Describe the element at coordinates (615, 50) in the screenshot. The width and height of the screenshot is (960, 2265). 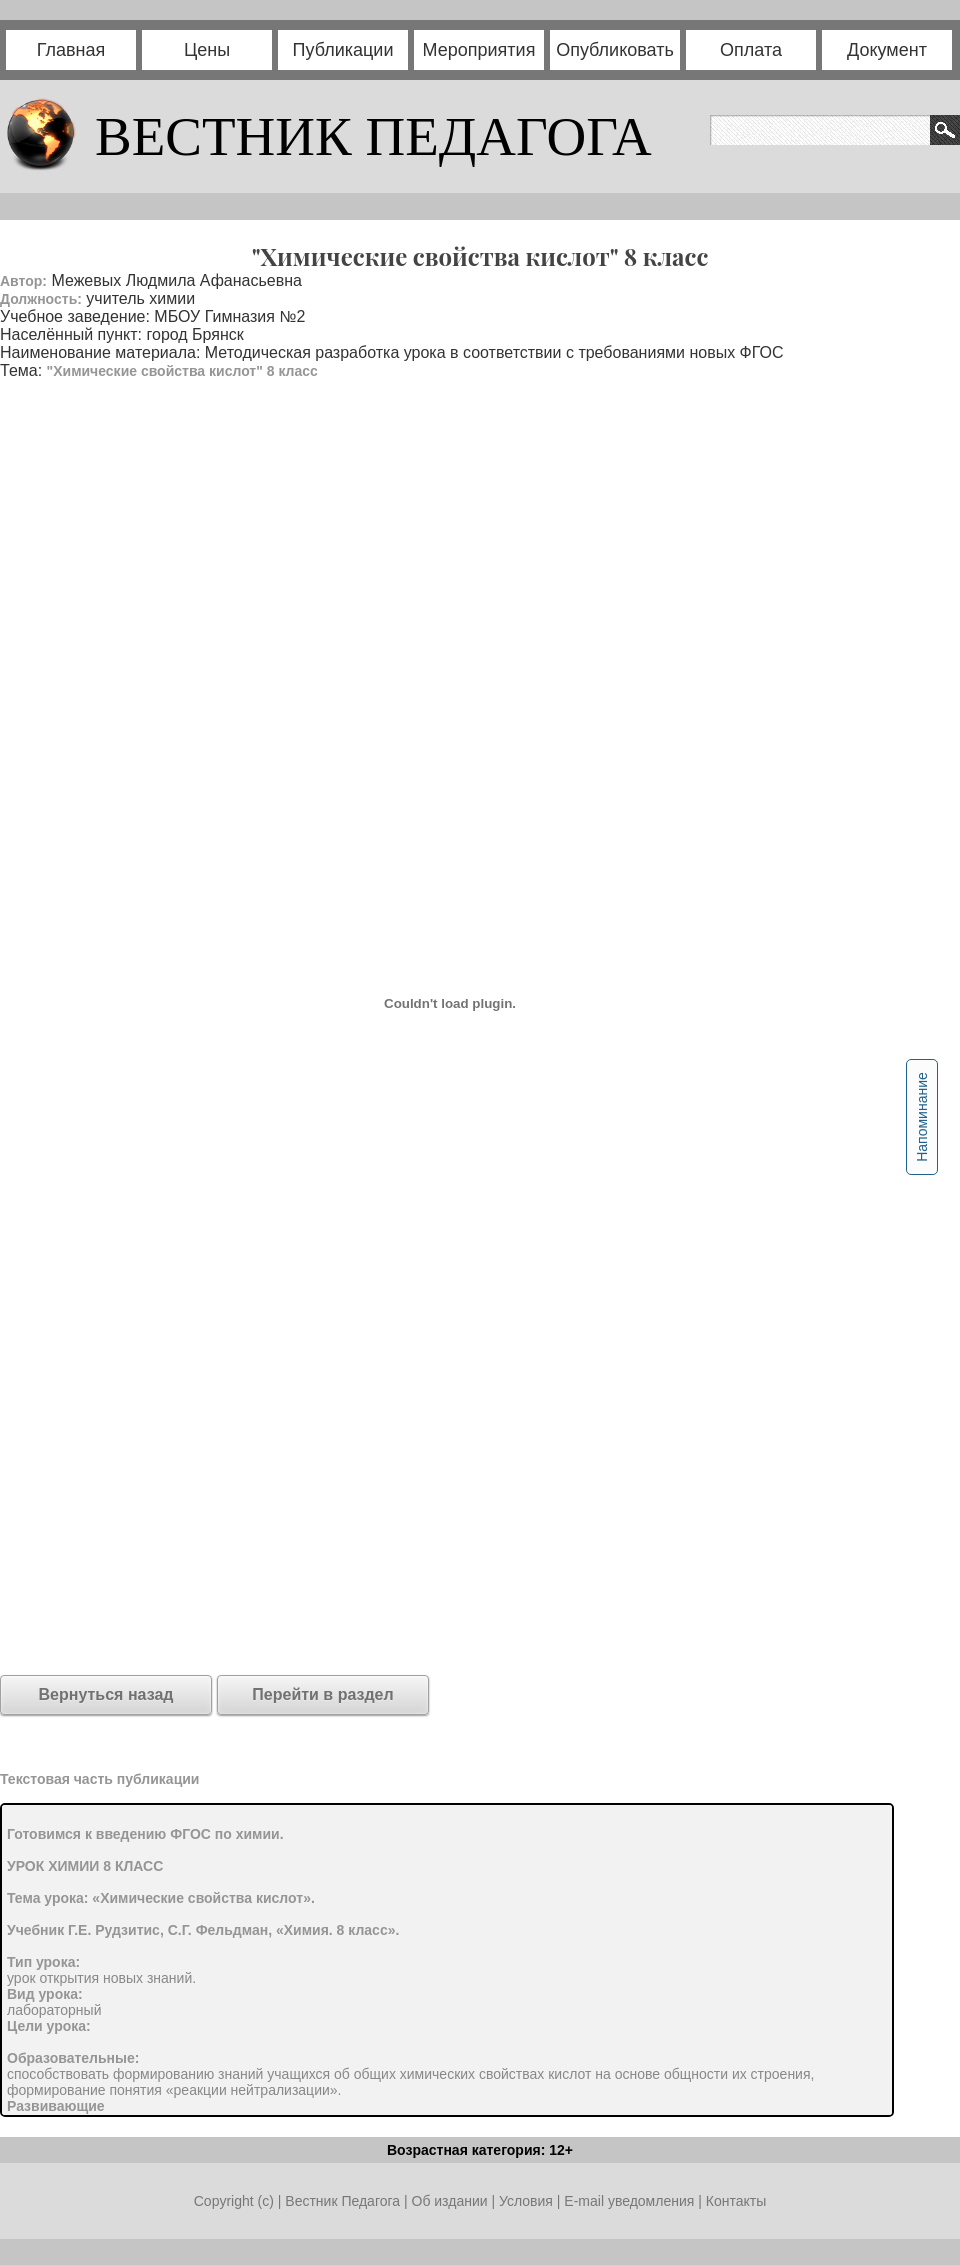
I see `Опубликовать` at that location.